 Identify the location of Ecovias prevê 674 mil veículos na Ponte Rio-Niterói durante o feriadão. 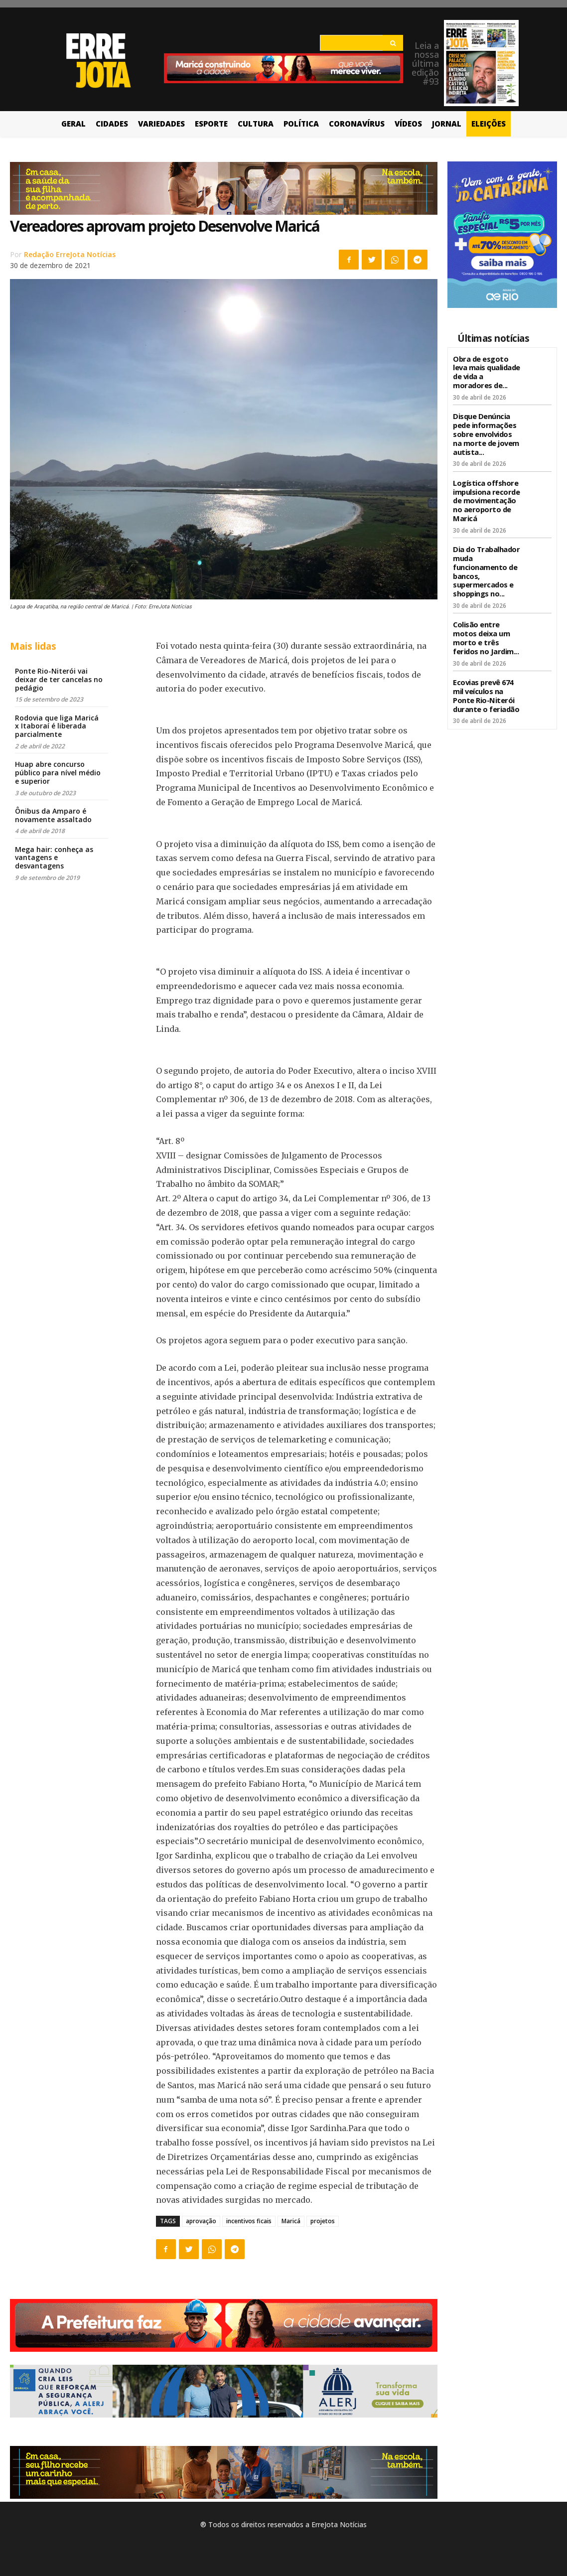
(485, 682).